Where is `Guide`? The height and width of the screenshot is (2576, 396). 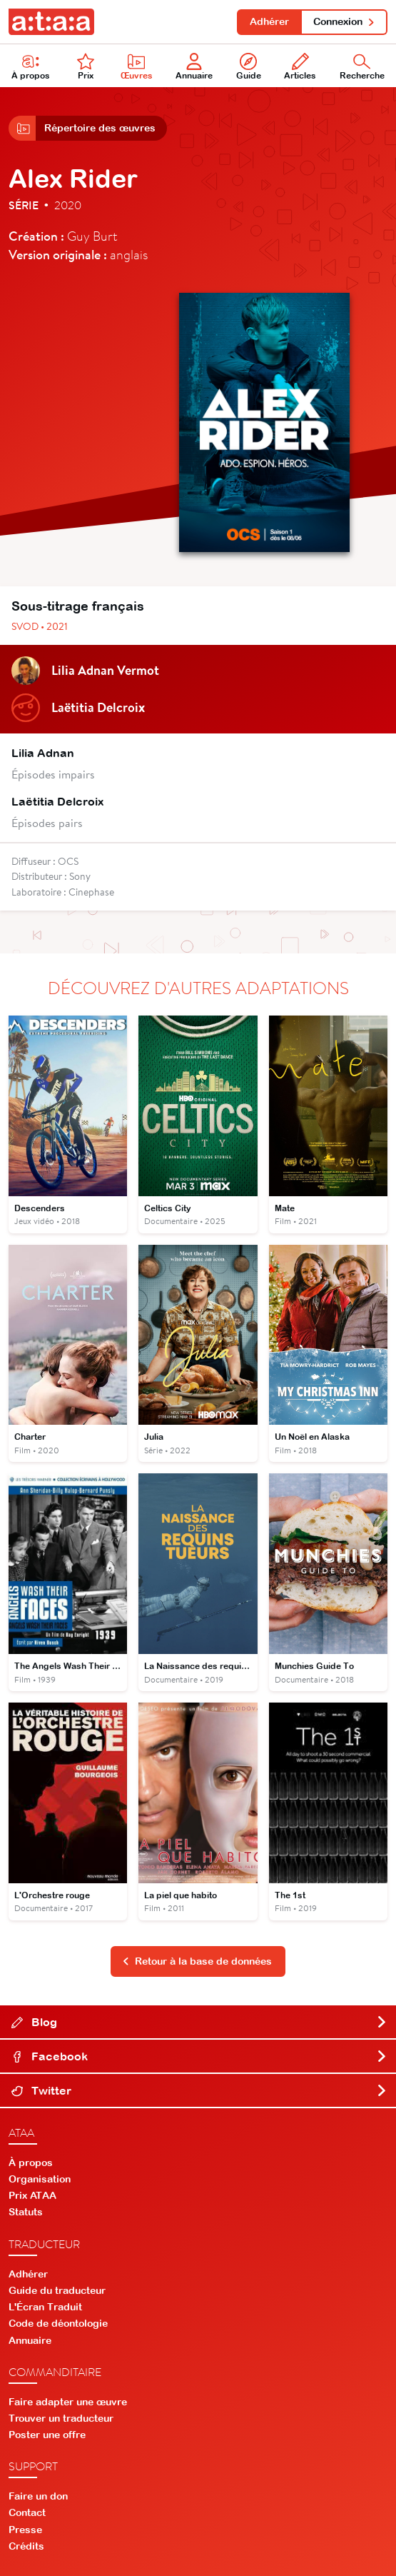 Guide is located at coordinates (248, 67).